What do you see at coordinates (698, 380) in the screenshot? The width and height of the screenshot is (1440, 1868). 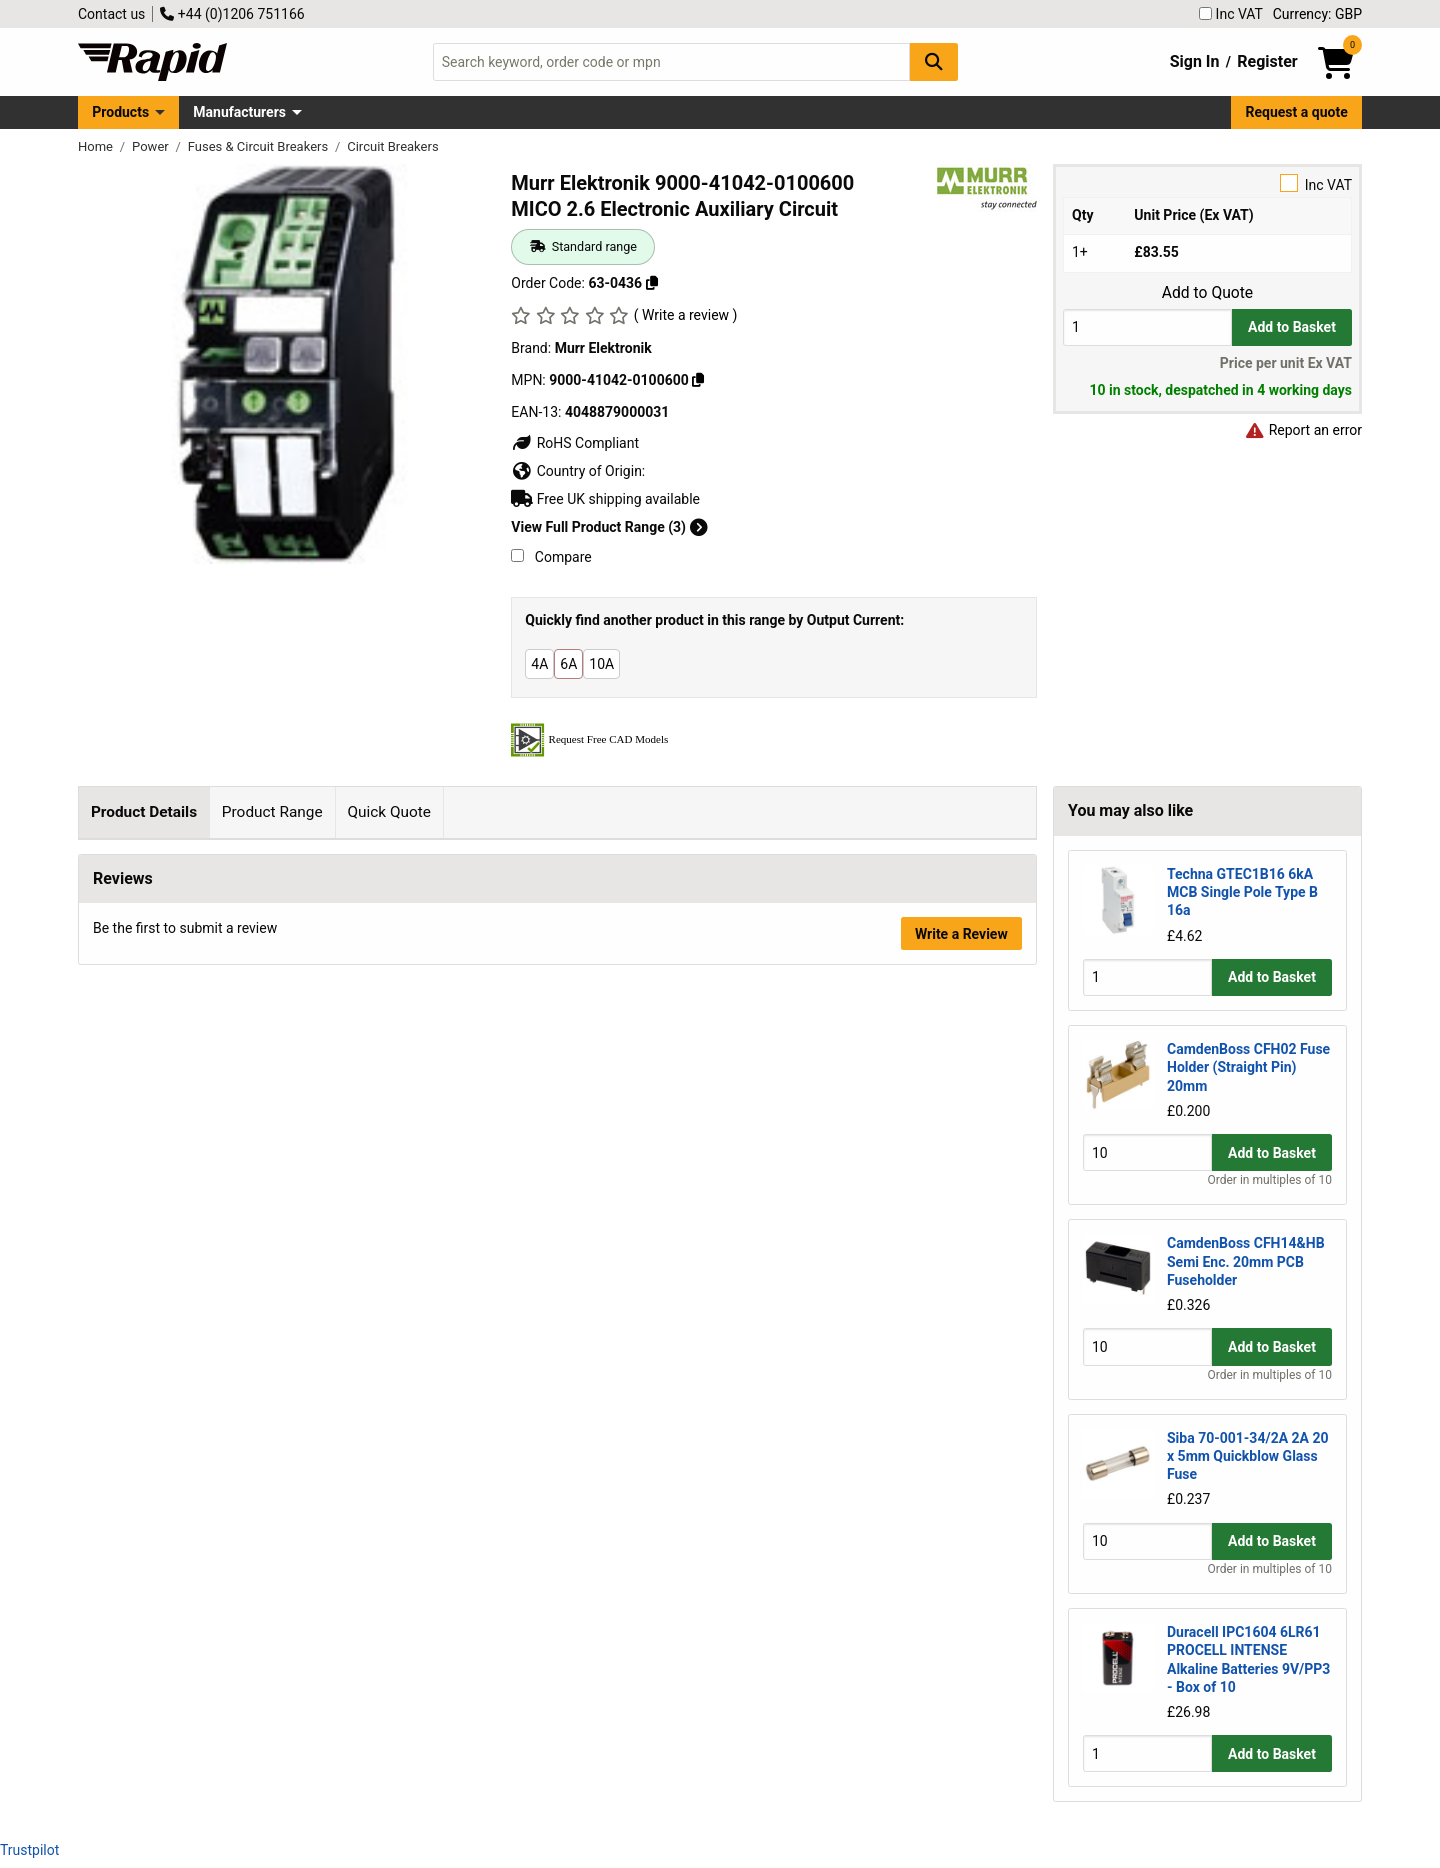 I see `[Copy 9000-41042-0100600]` at bounding box center [698, 380].